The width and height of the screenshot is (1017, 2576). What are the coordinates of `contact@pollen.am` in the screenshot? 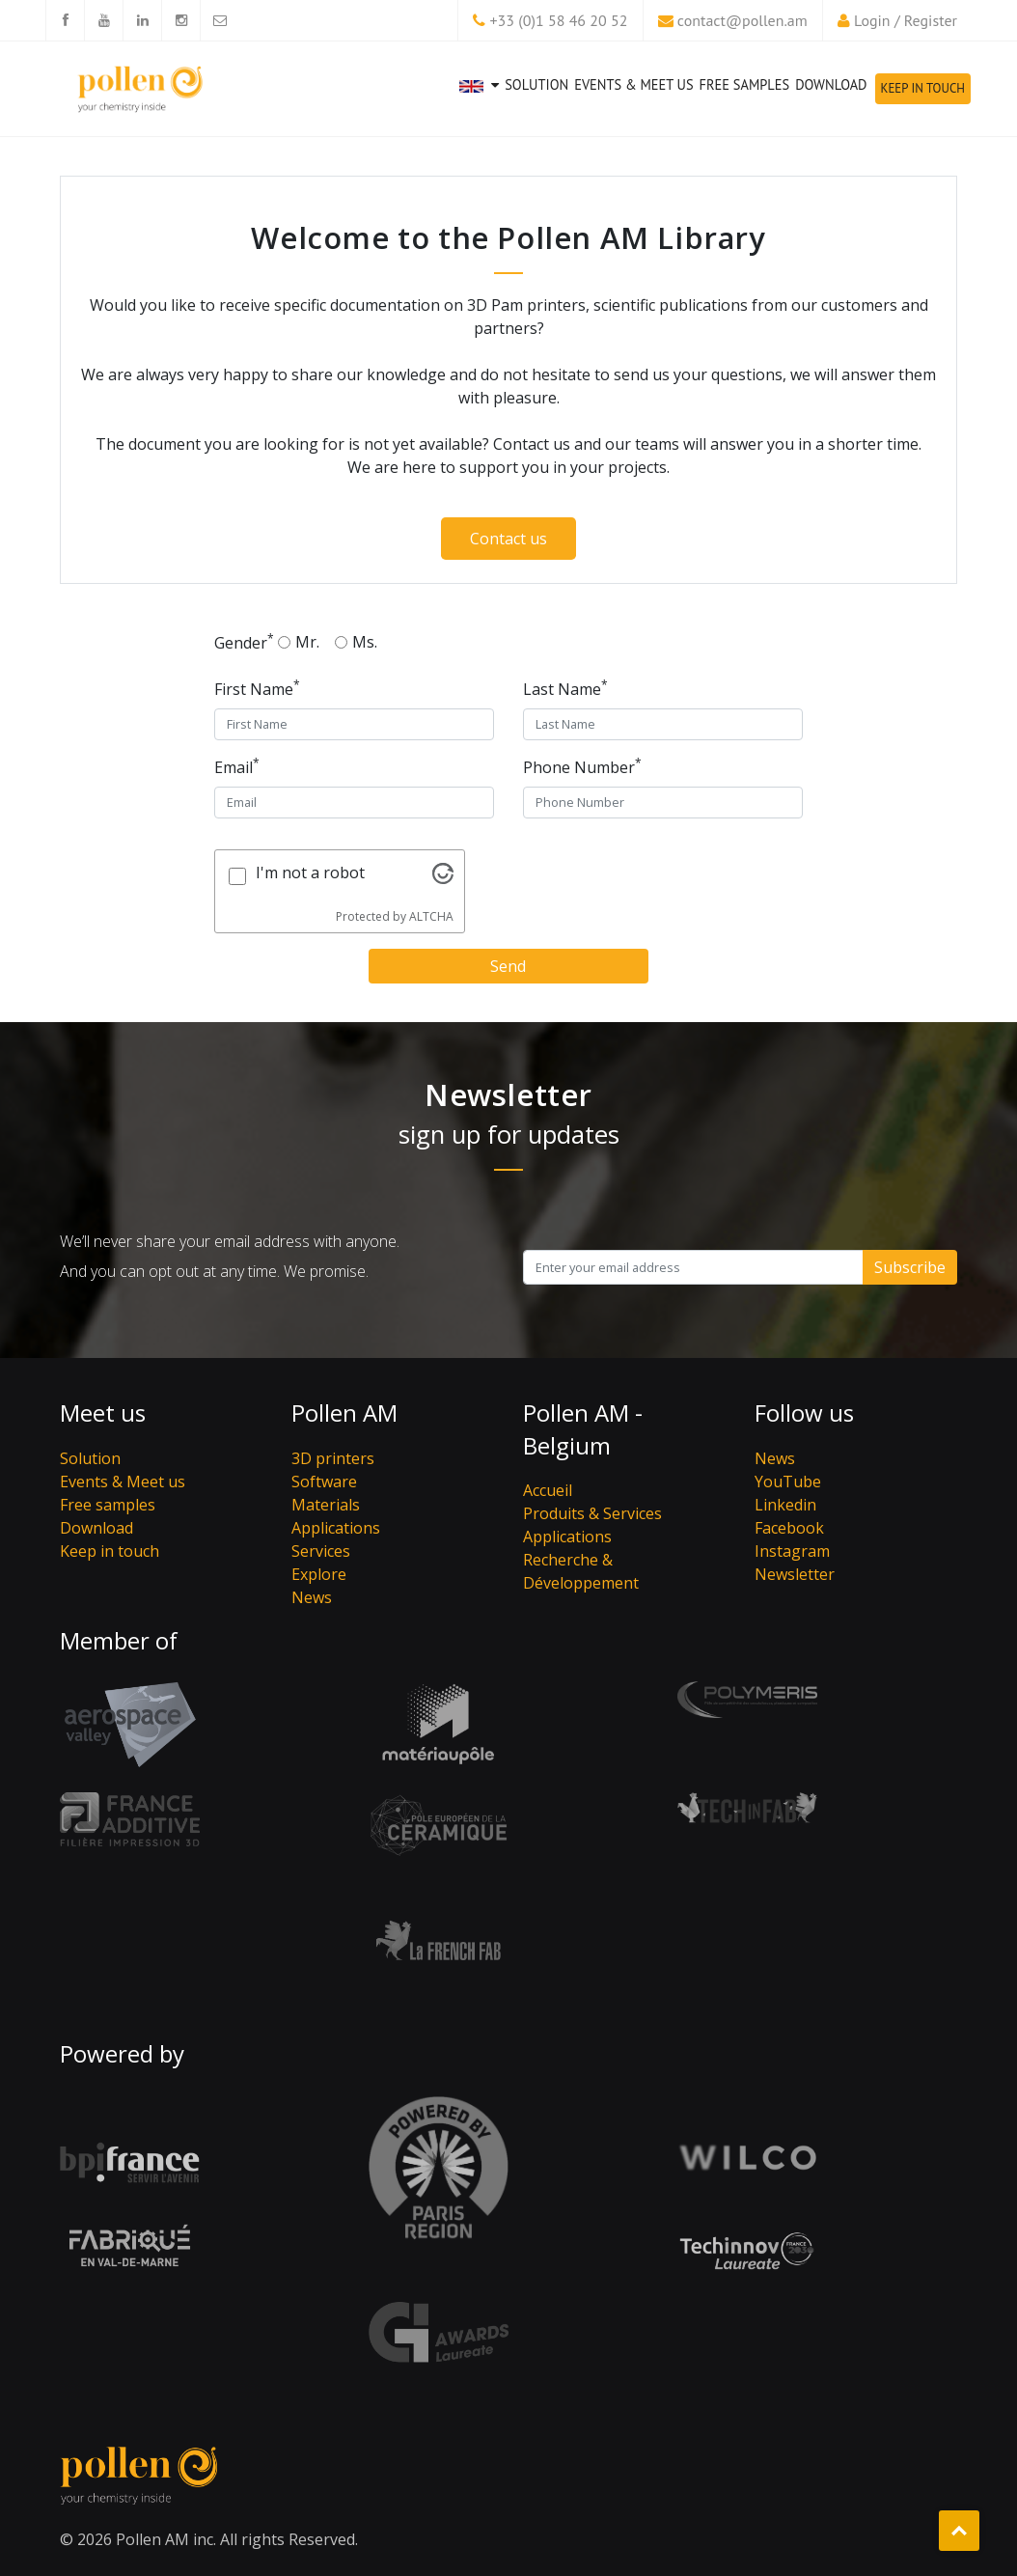 It's located at (742, 20).